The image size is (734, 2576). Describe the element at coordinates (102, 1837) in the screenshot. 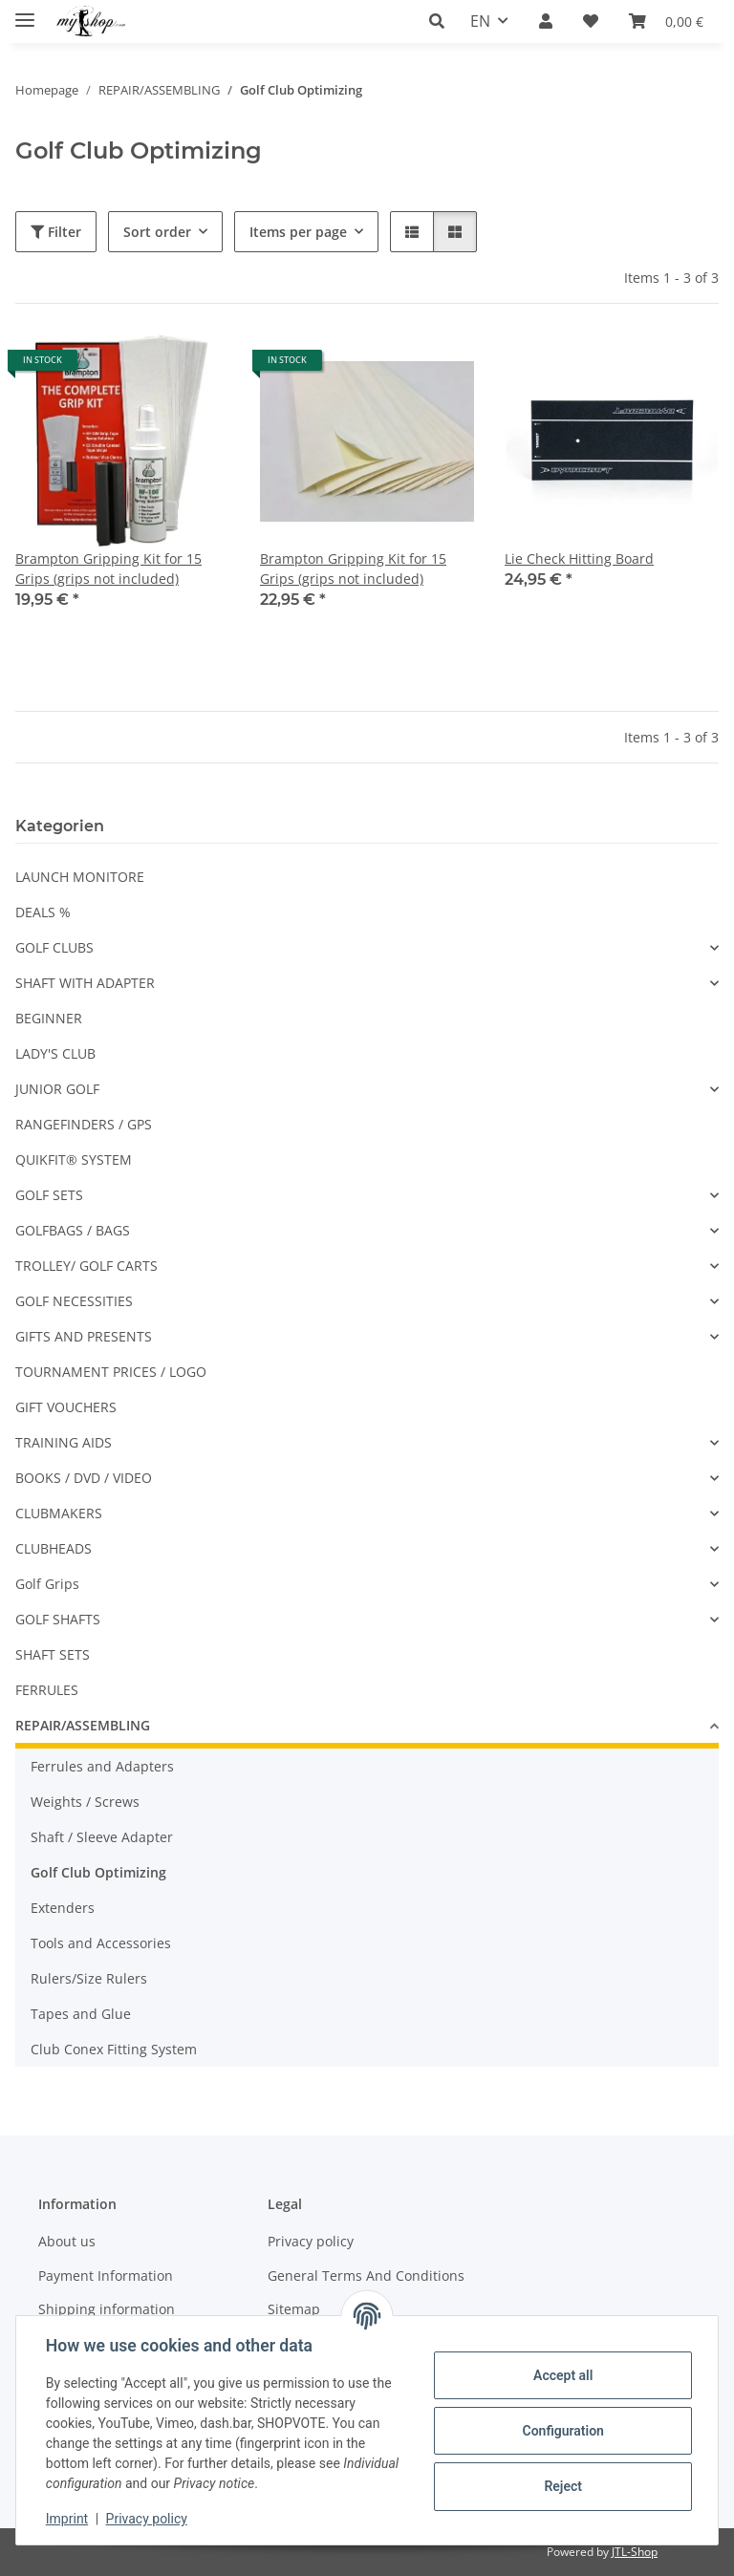

I see `Shaft / Sleeve Adapter` at that location.